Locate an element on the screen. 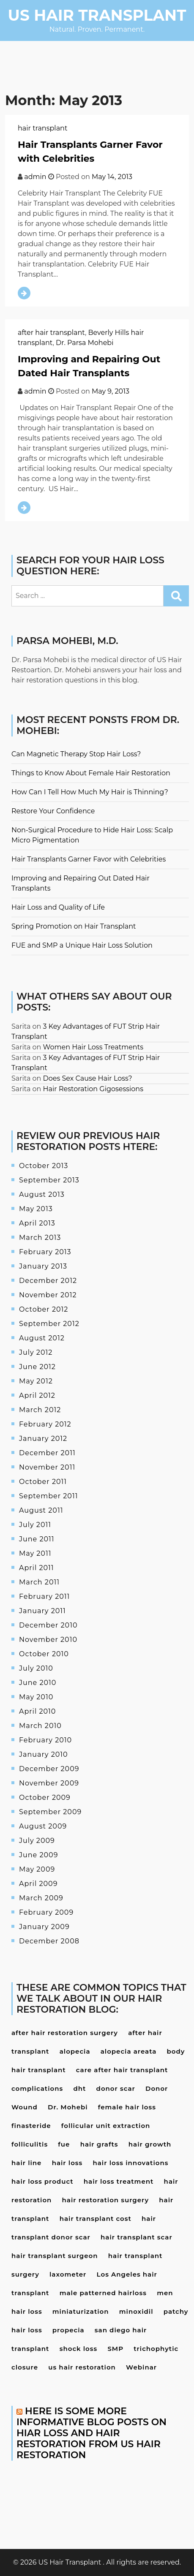  December 2010 is located at coordinates (48, 1625).